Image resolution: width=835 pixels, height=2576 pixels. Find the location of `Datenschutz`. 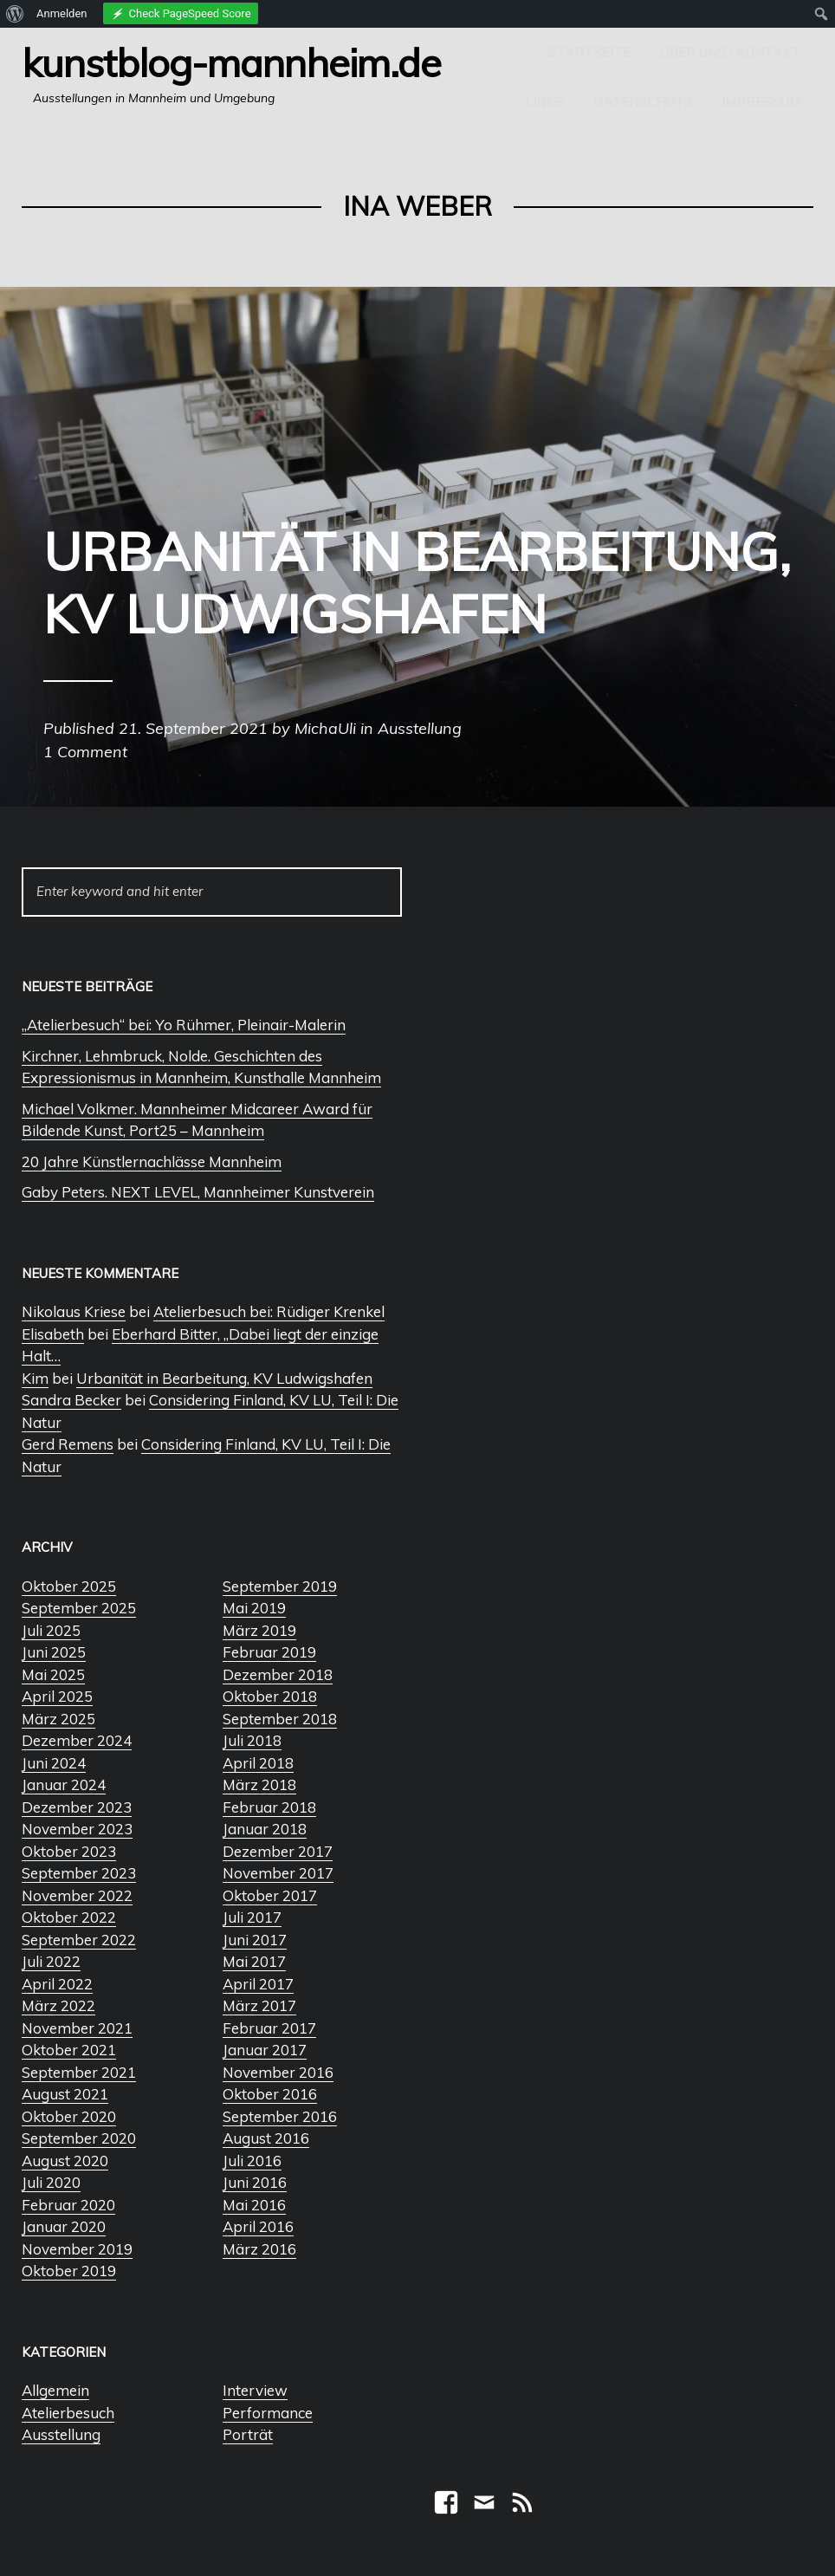

Datenschutz is located at coordinates (642, 102).